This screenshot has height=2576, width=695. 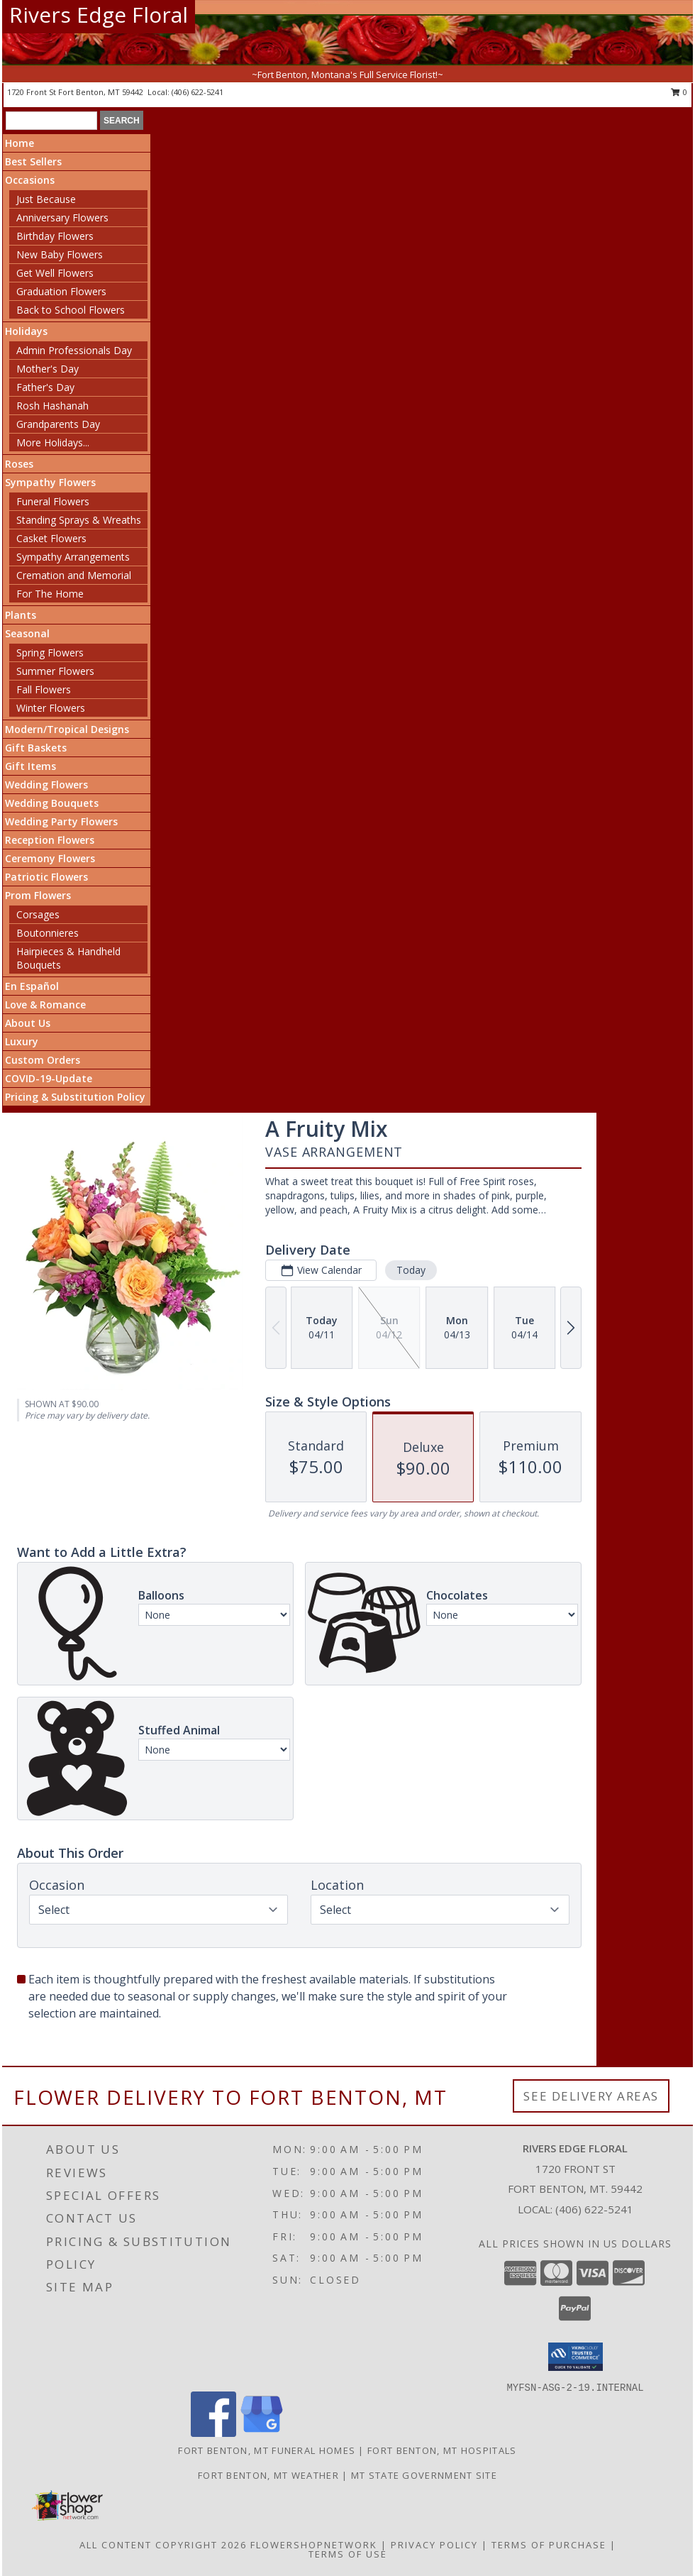 I want to click on Reception Flowers, so click(x=49, y=840).